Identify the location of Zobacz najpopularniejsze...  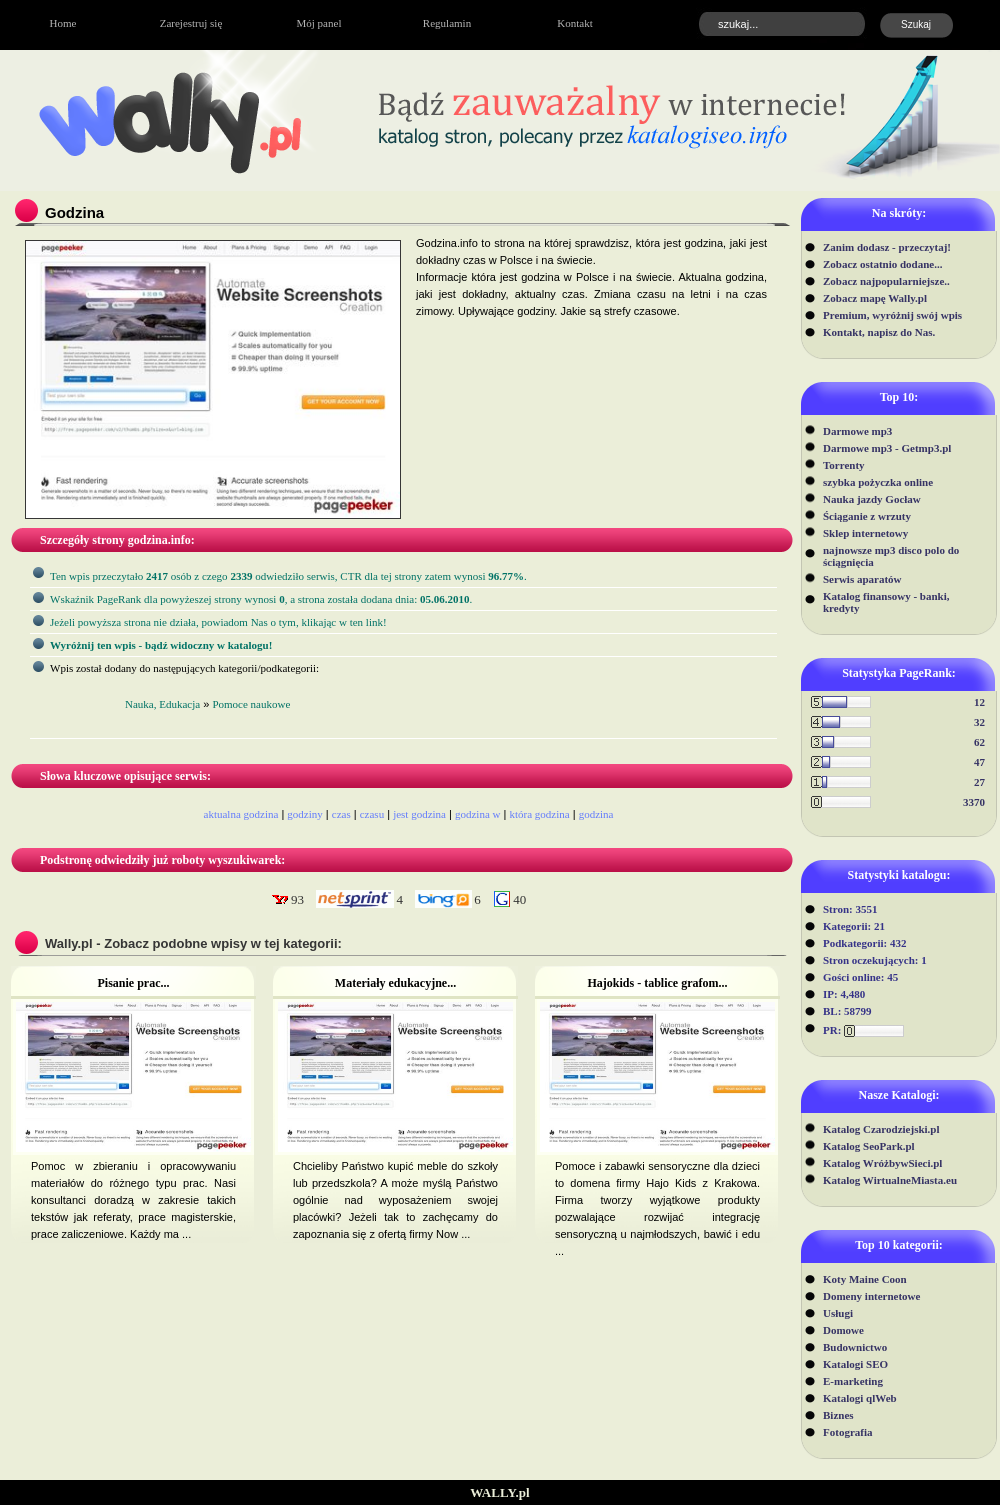
(886, 281).